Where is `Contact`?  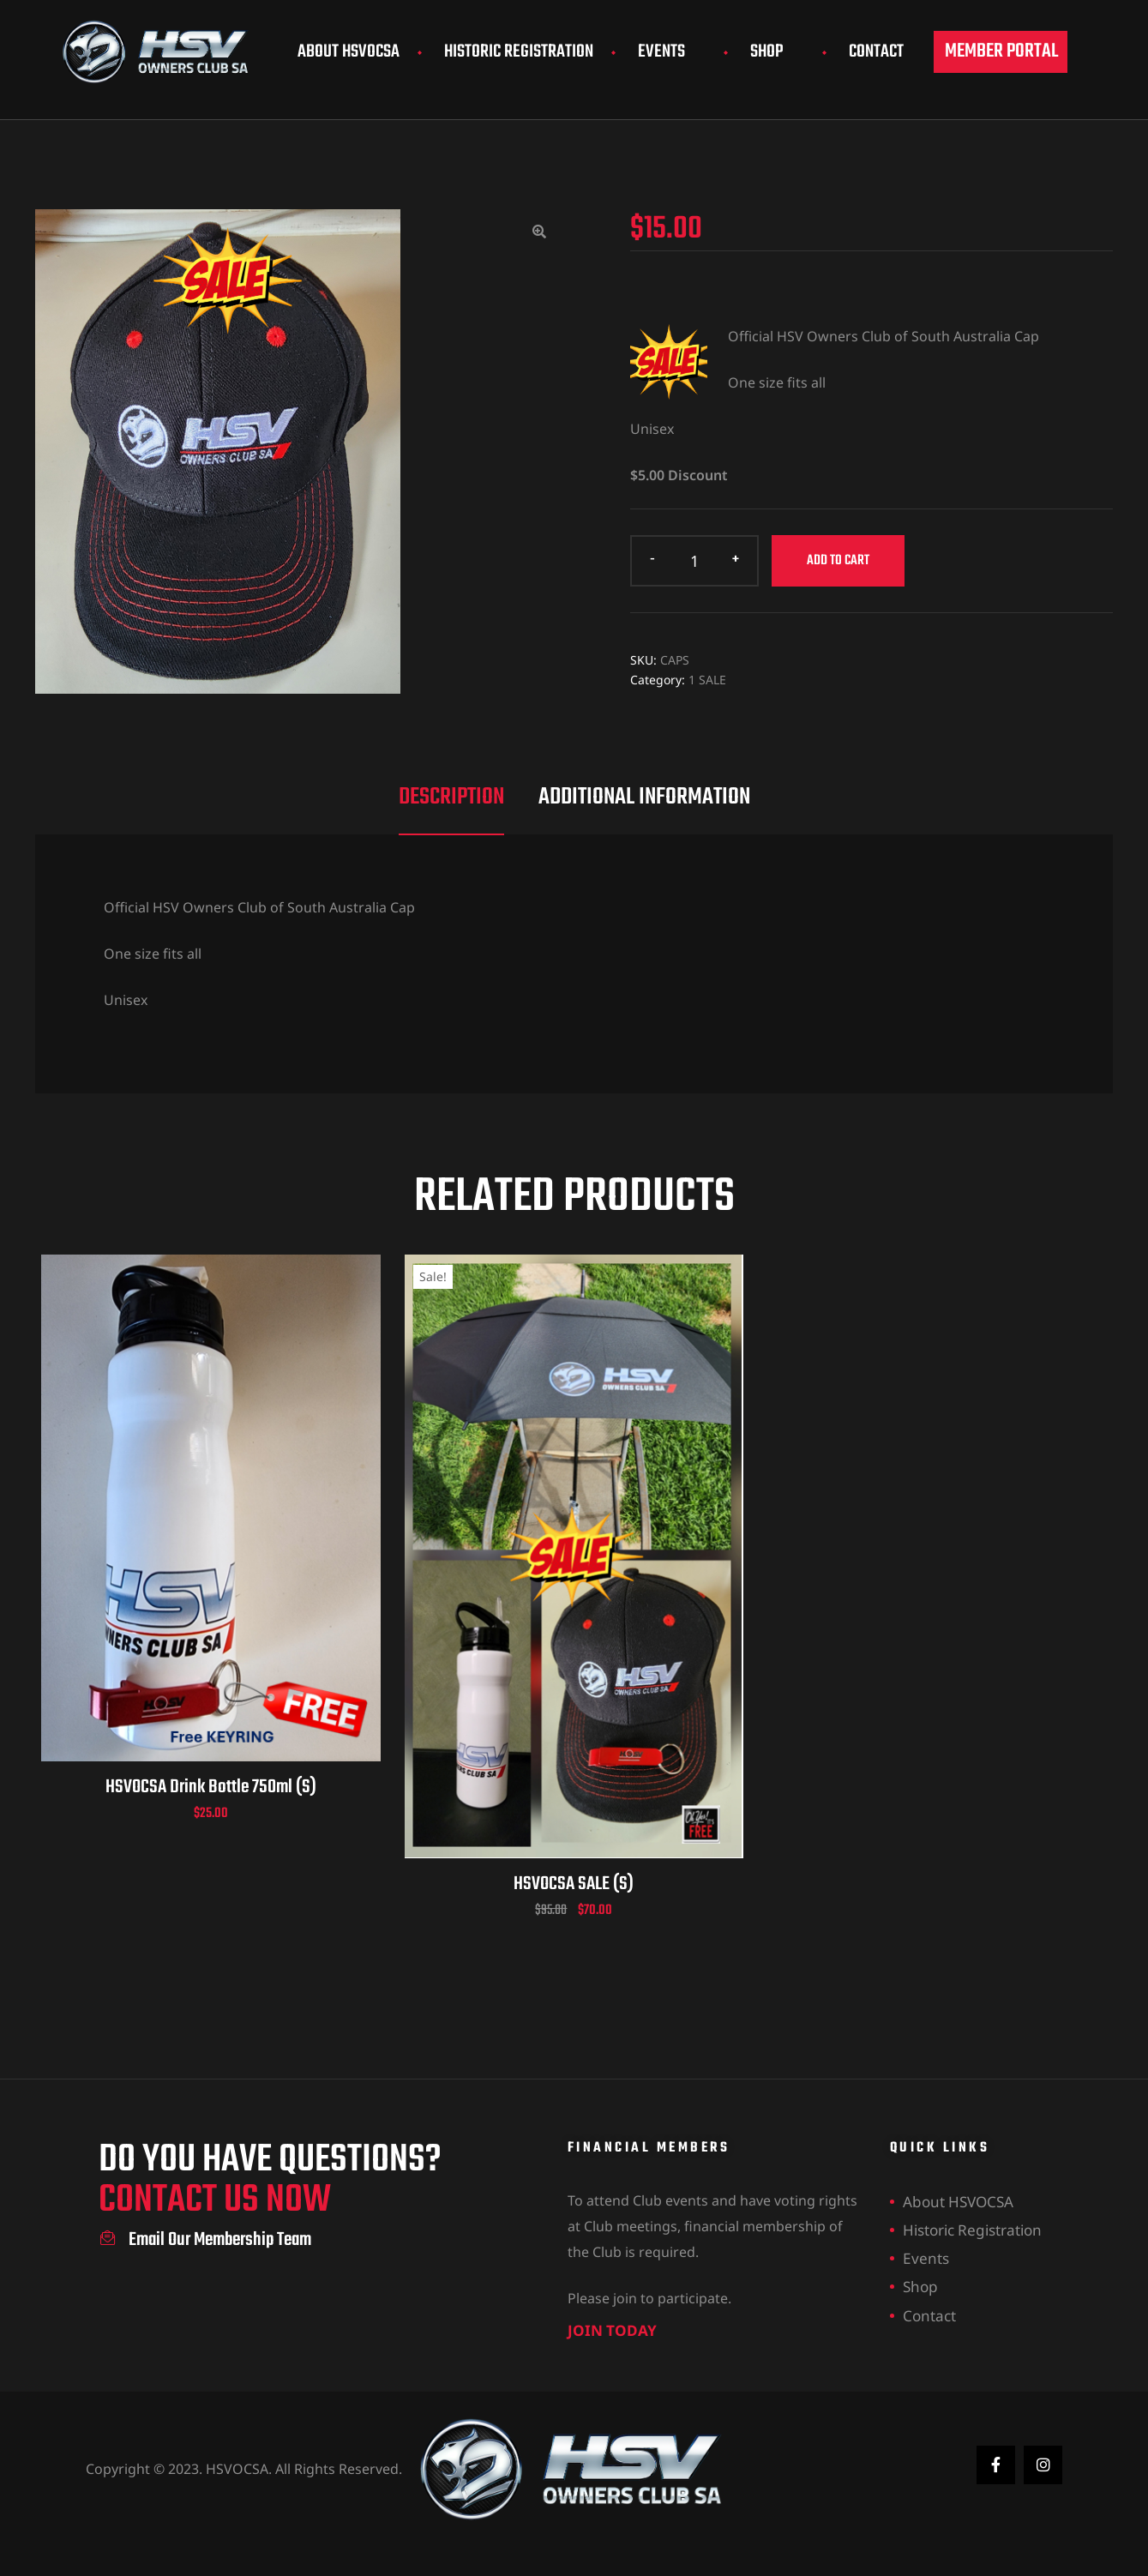
Contact is located at coordinates (876, 52).